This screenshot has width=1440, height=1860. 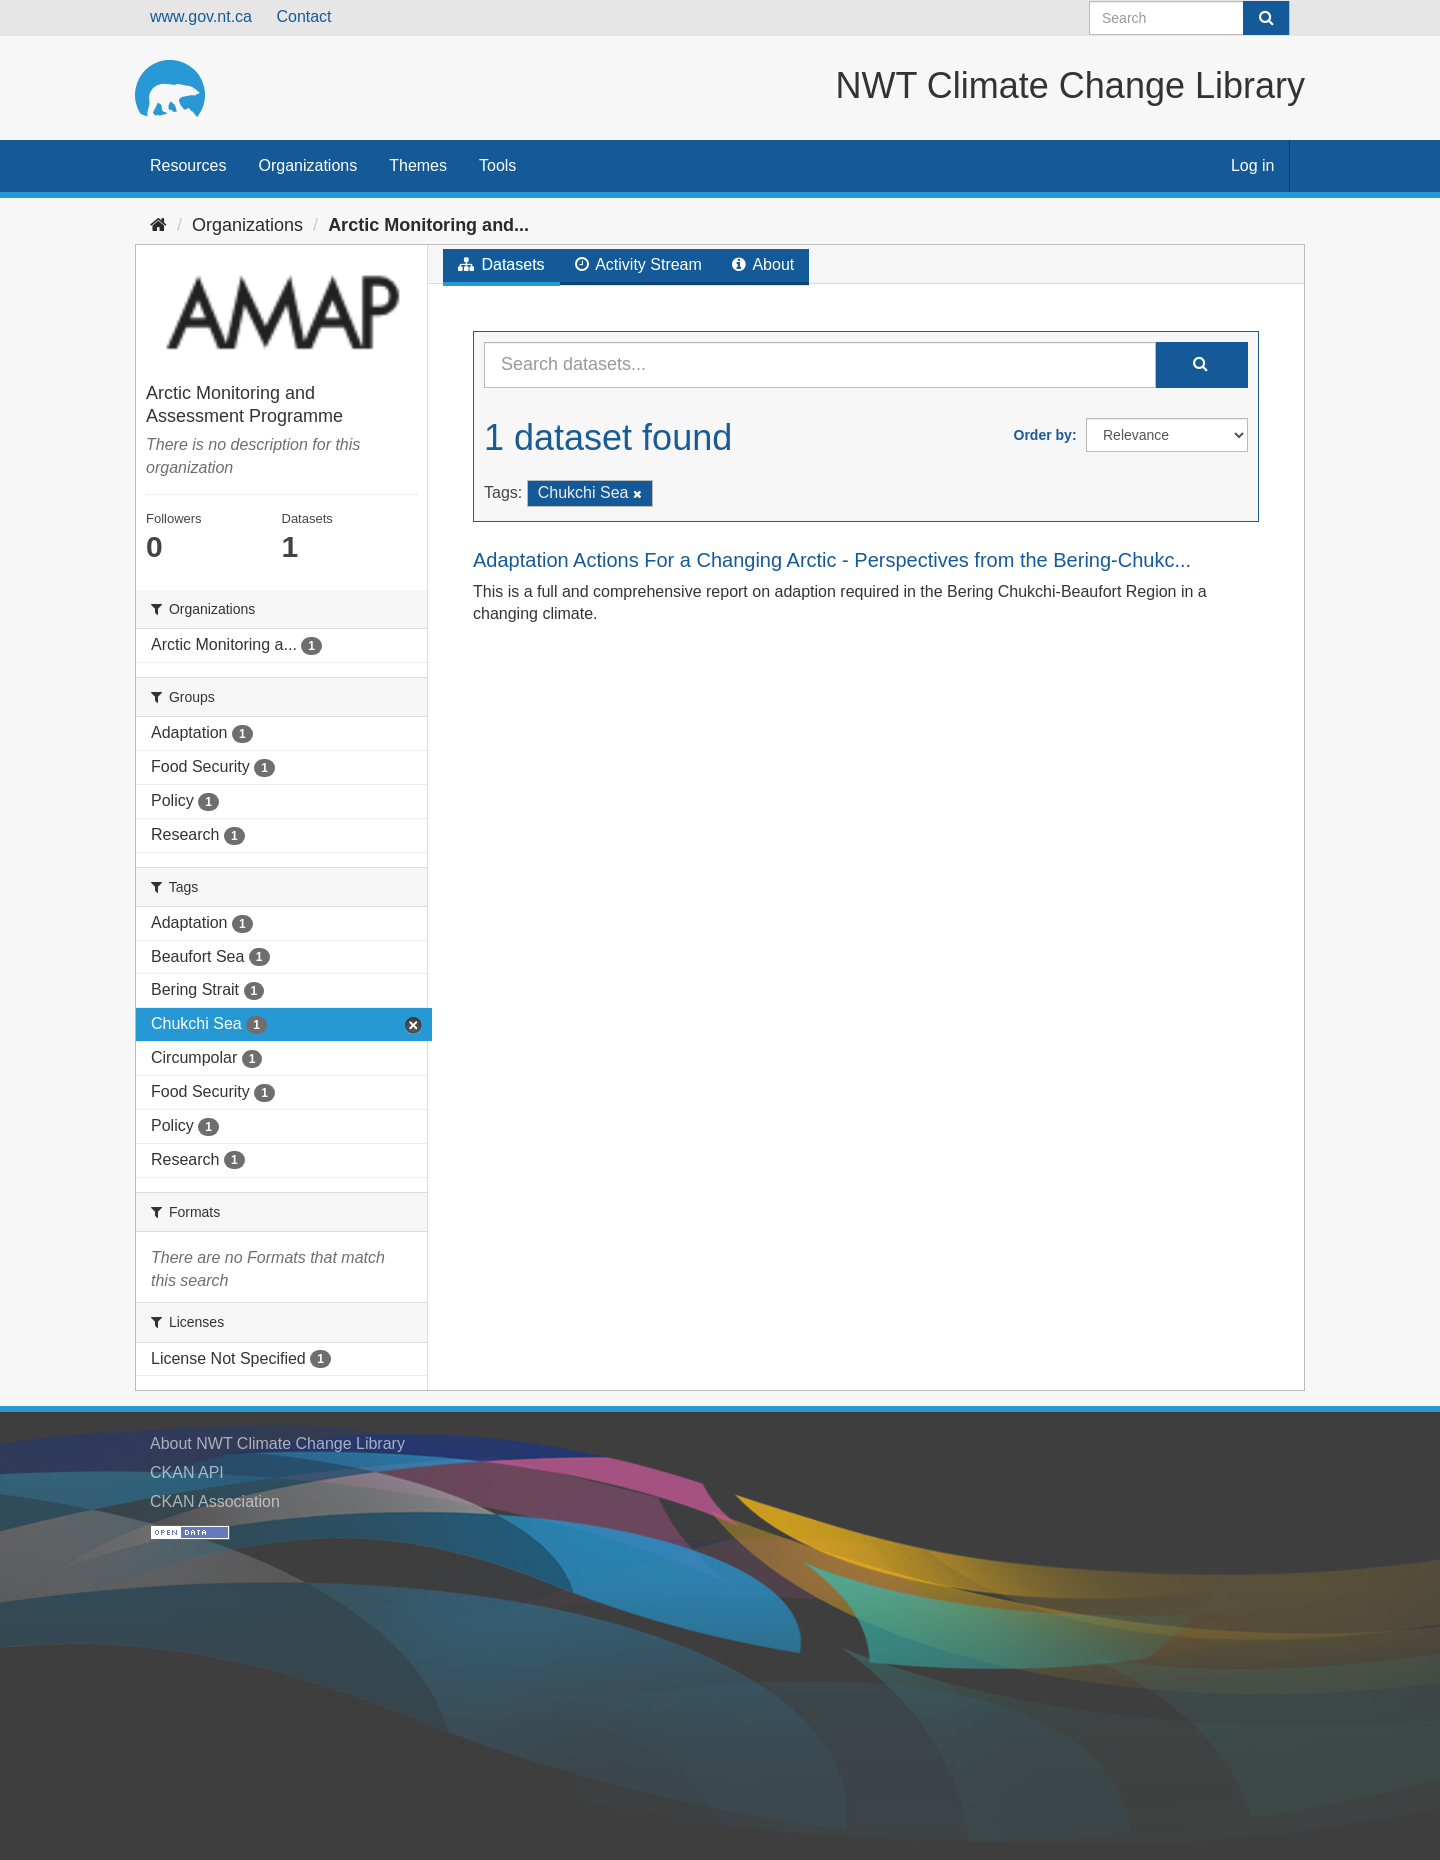 What do you see at coordinates (497, 165) in the screenshot?
I see `Tools` at bounding box center [497, 165].